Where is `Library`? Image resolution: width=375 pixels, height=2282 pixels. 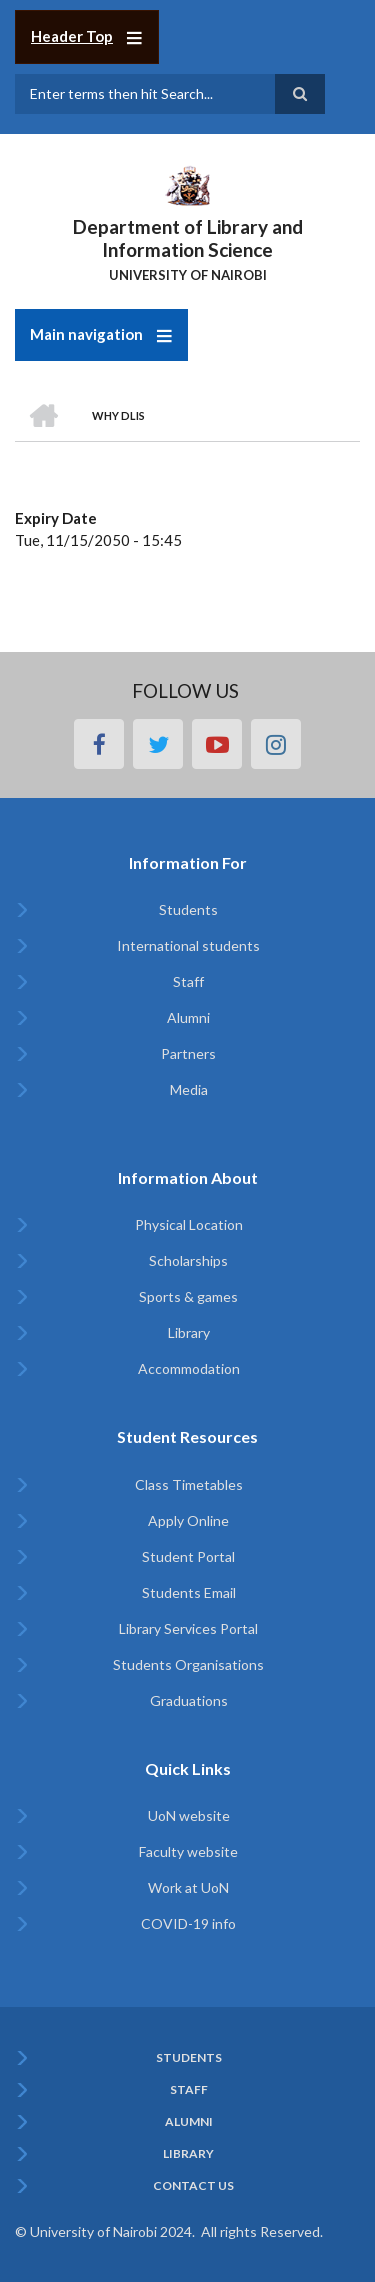
Library is located at coordinates (189, 1332).